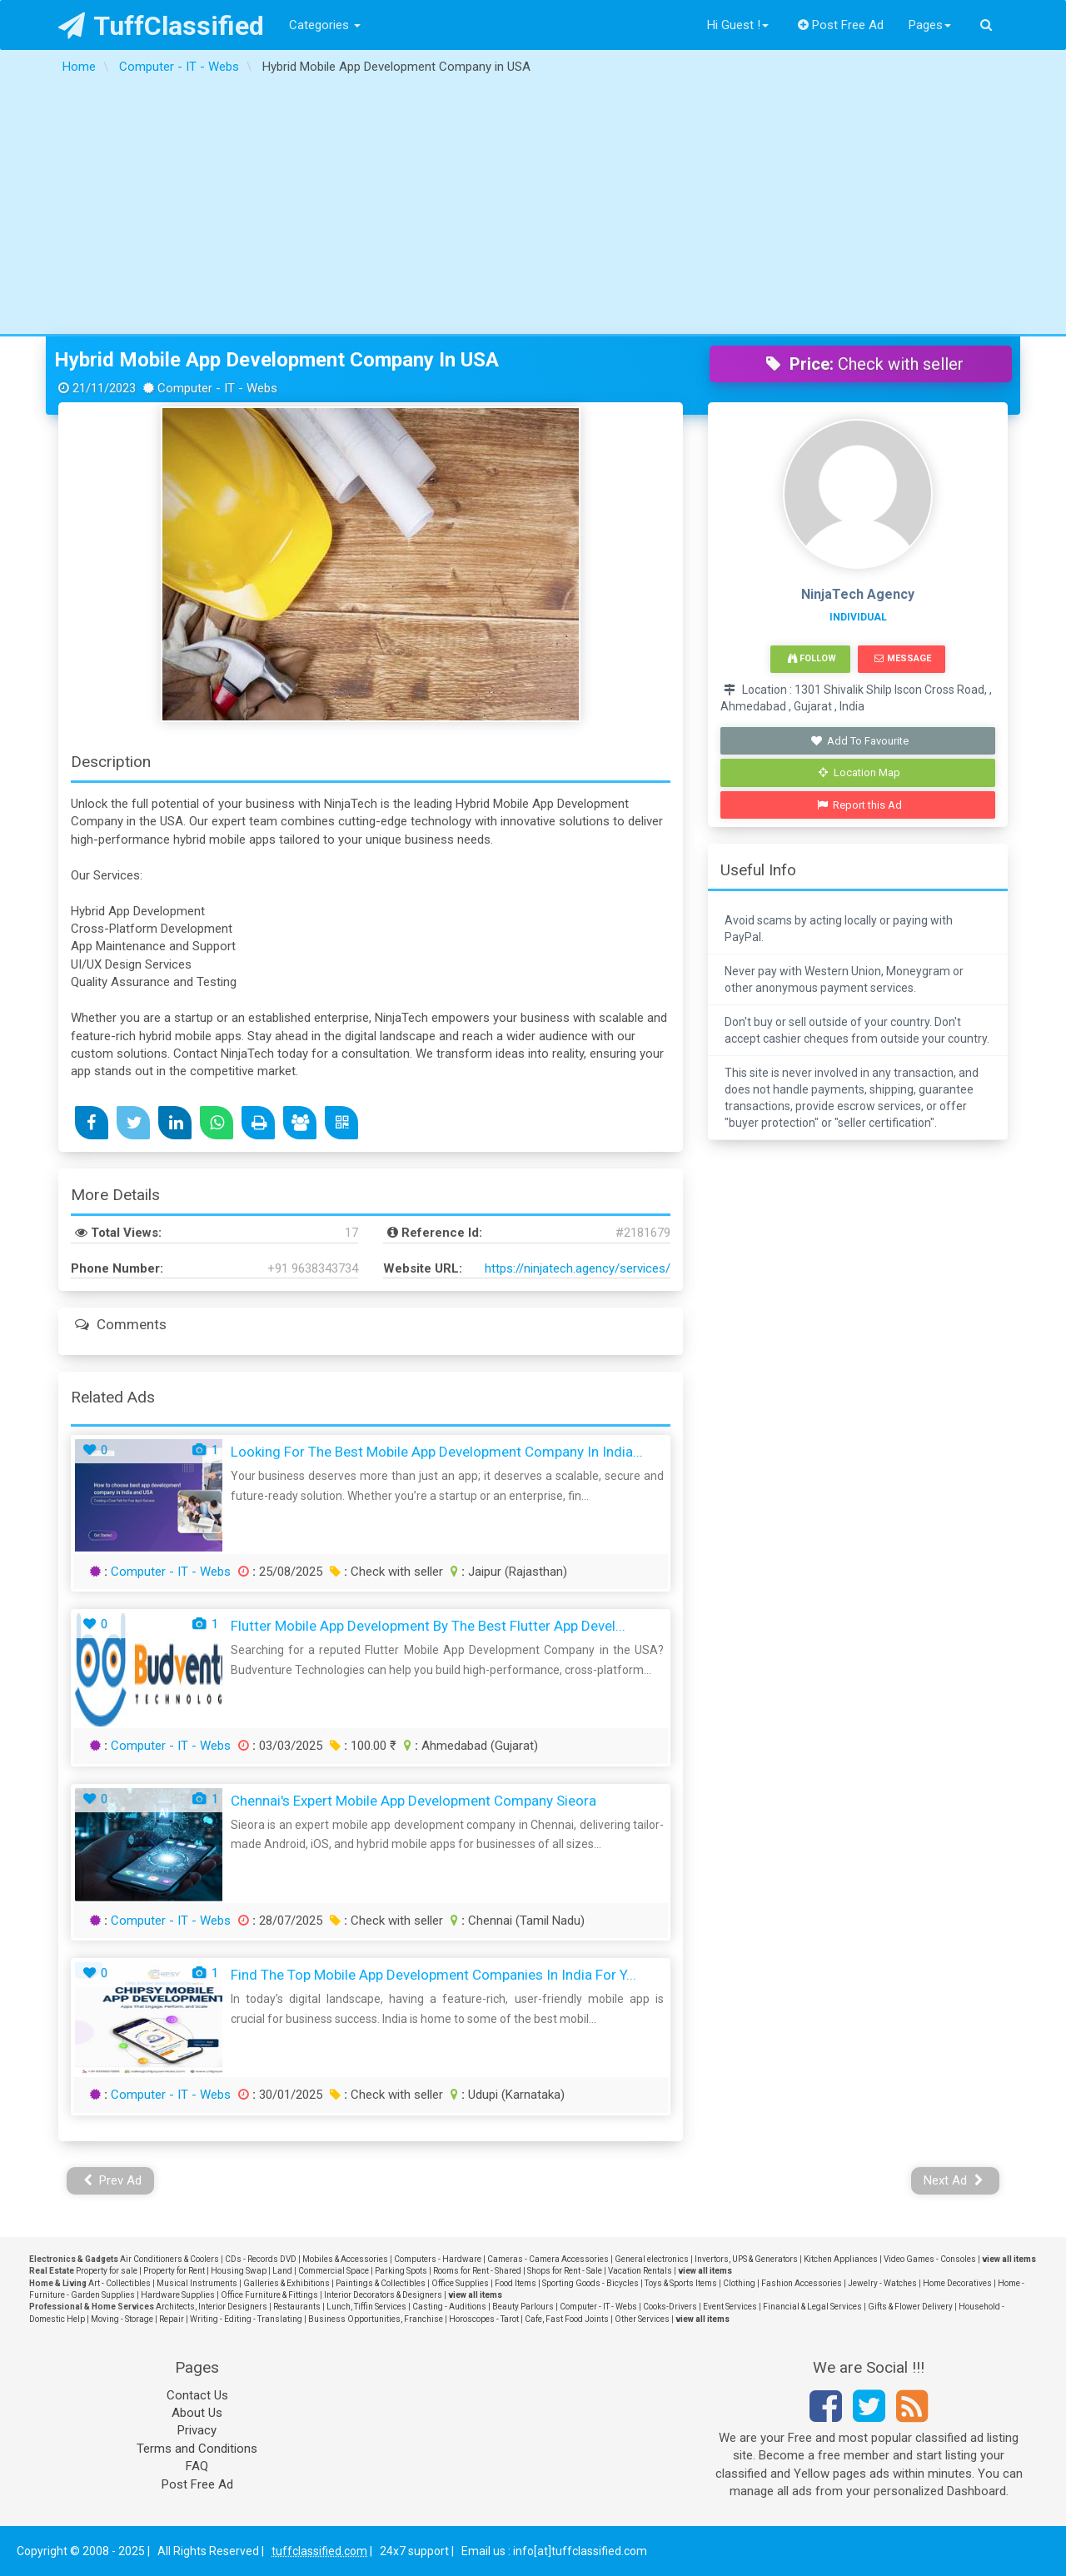  I want to click on Add To Favourite, so click(859, 741).